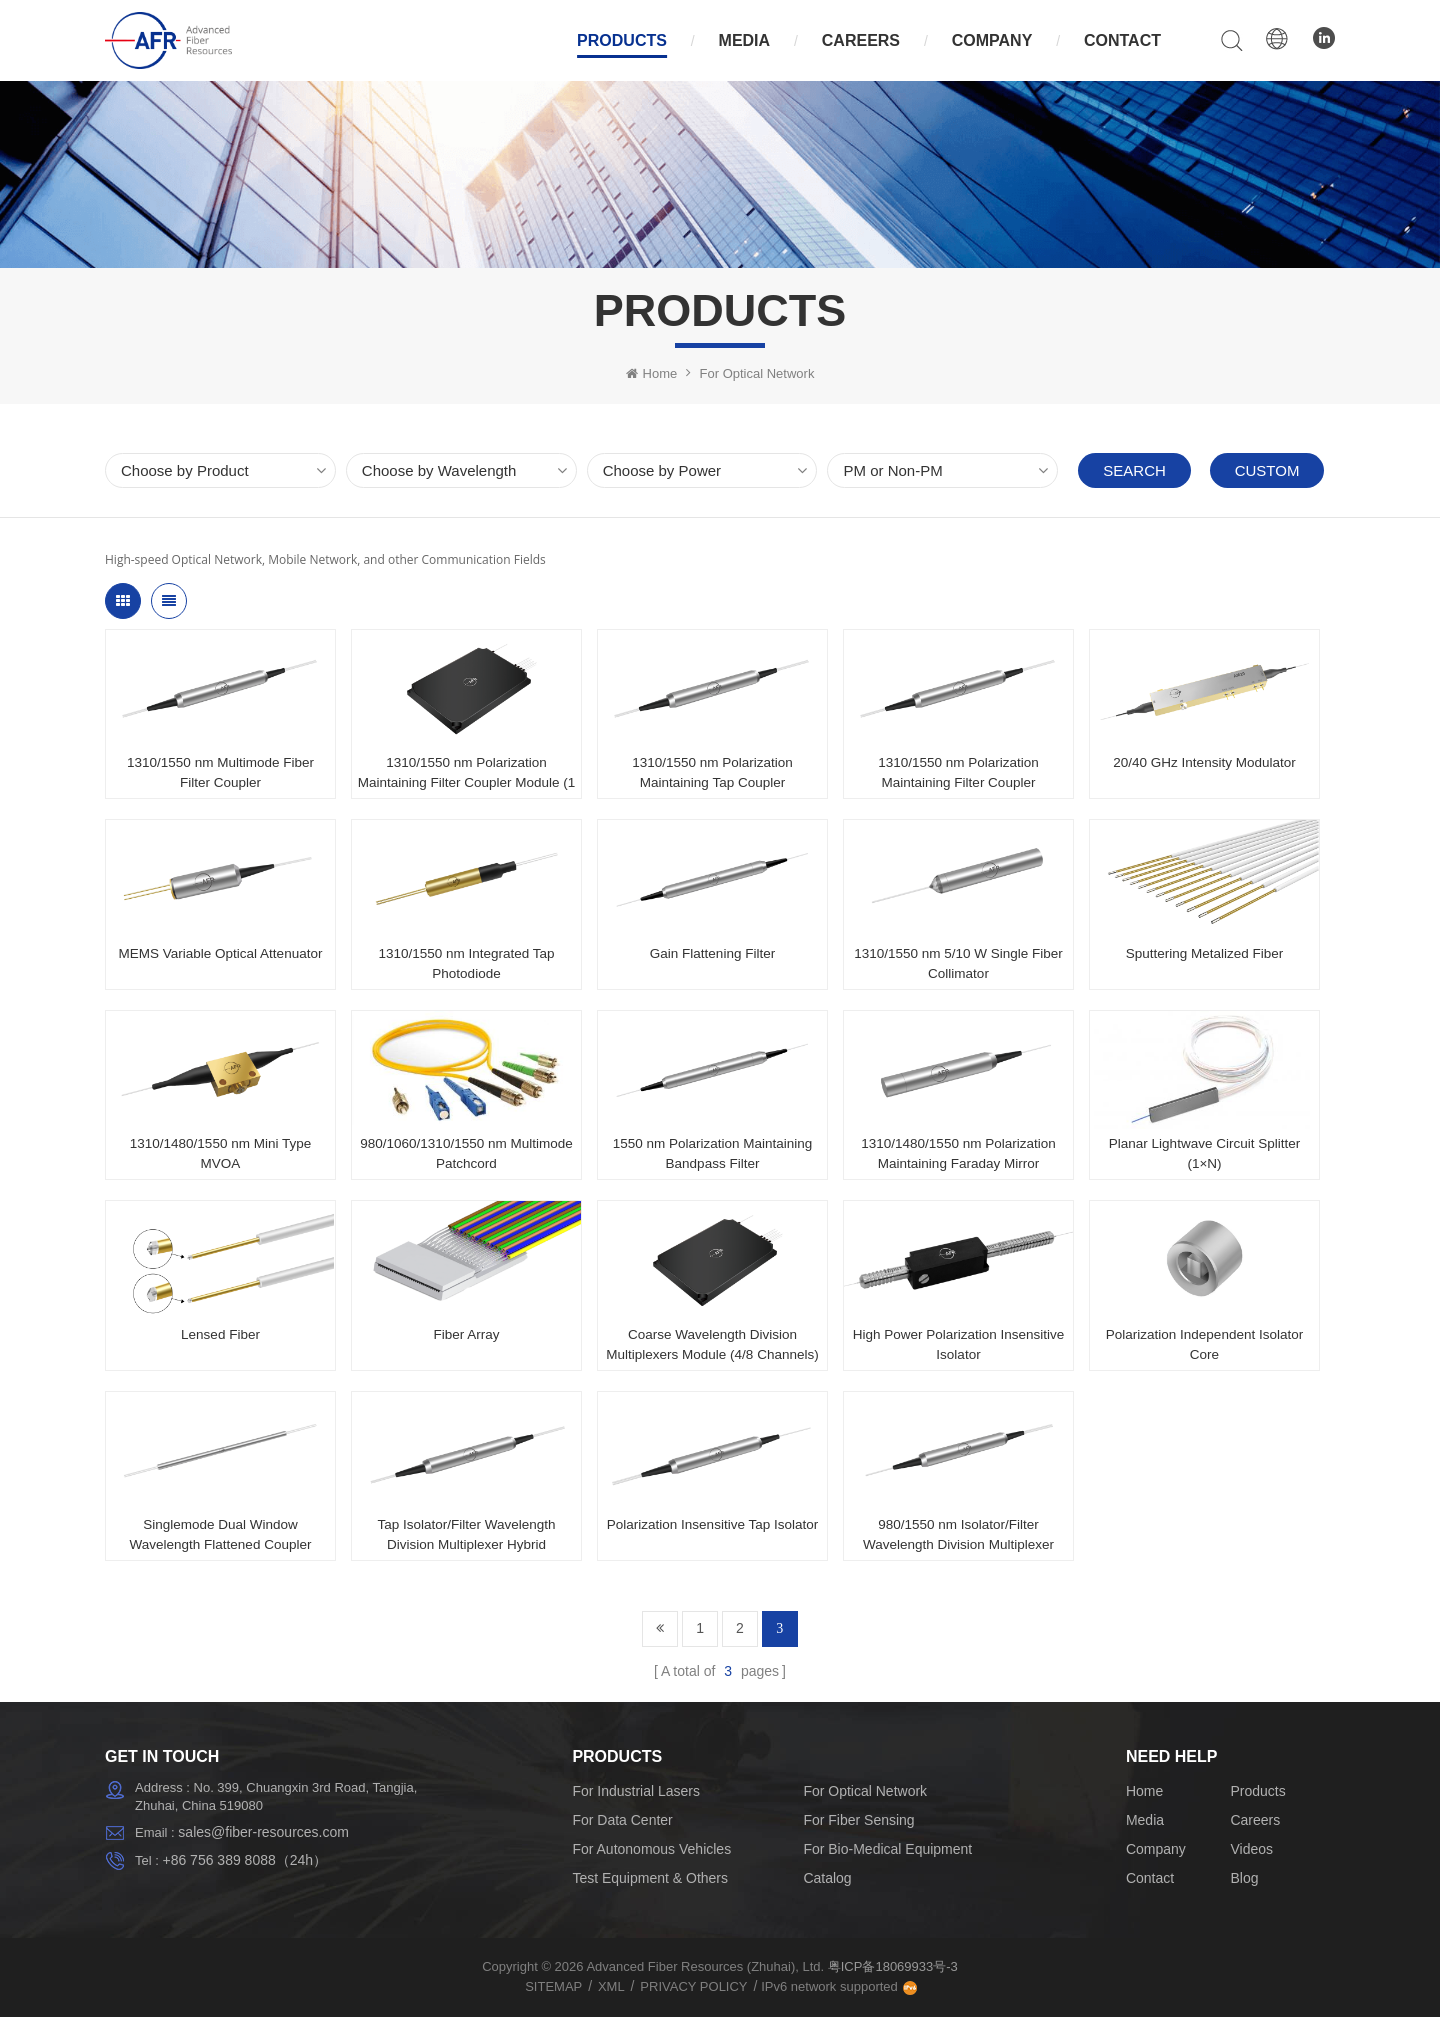 This screenshot has width=1440, height=2017. What do you see at coordinates (467, 774) in the screenshot?
I see `1310/1550 nm Polarization Maintaining Filter Coupler Module (1 x 3 / 1 × 4 / 1 × 8)` at bounding box center [467, 774].